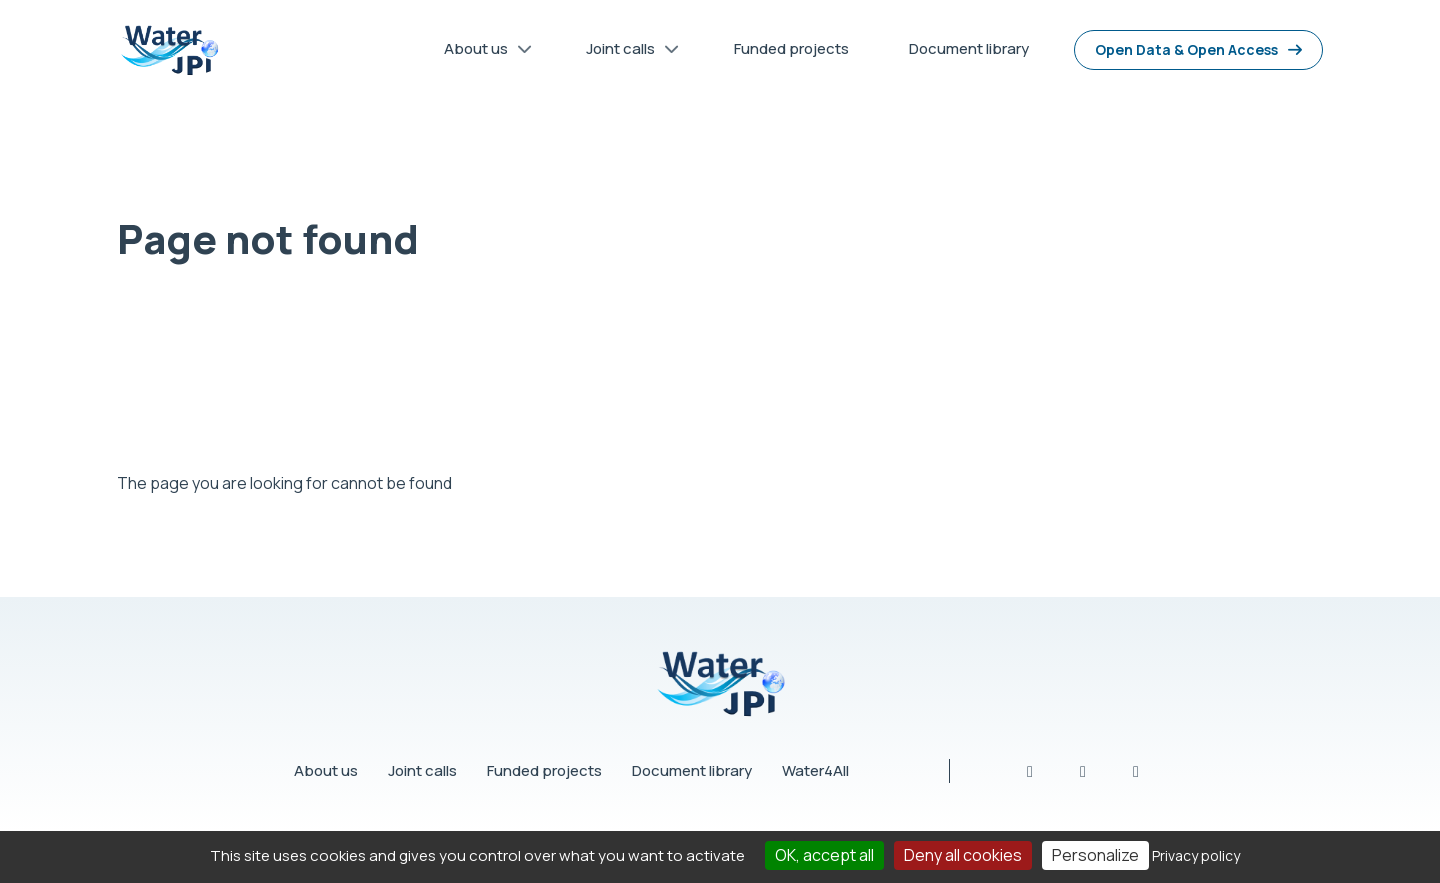 The height and width of the screenshot is (883, 1440). Describe the element at coordinates (1186, 49) in the screenshot. I see `Open Data & Open Access [menuitem]` at that location.